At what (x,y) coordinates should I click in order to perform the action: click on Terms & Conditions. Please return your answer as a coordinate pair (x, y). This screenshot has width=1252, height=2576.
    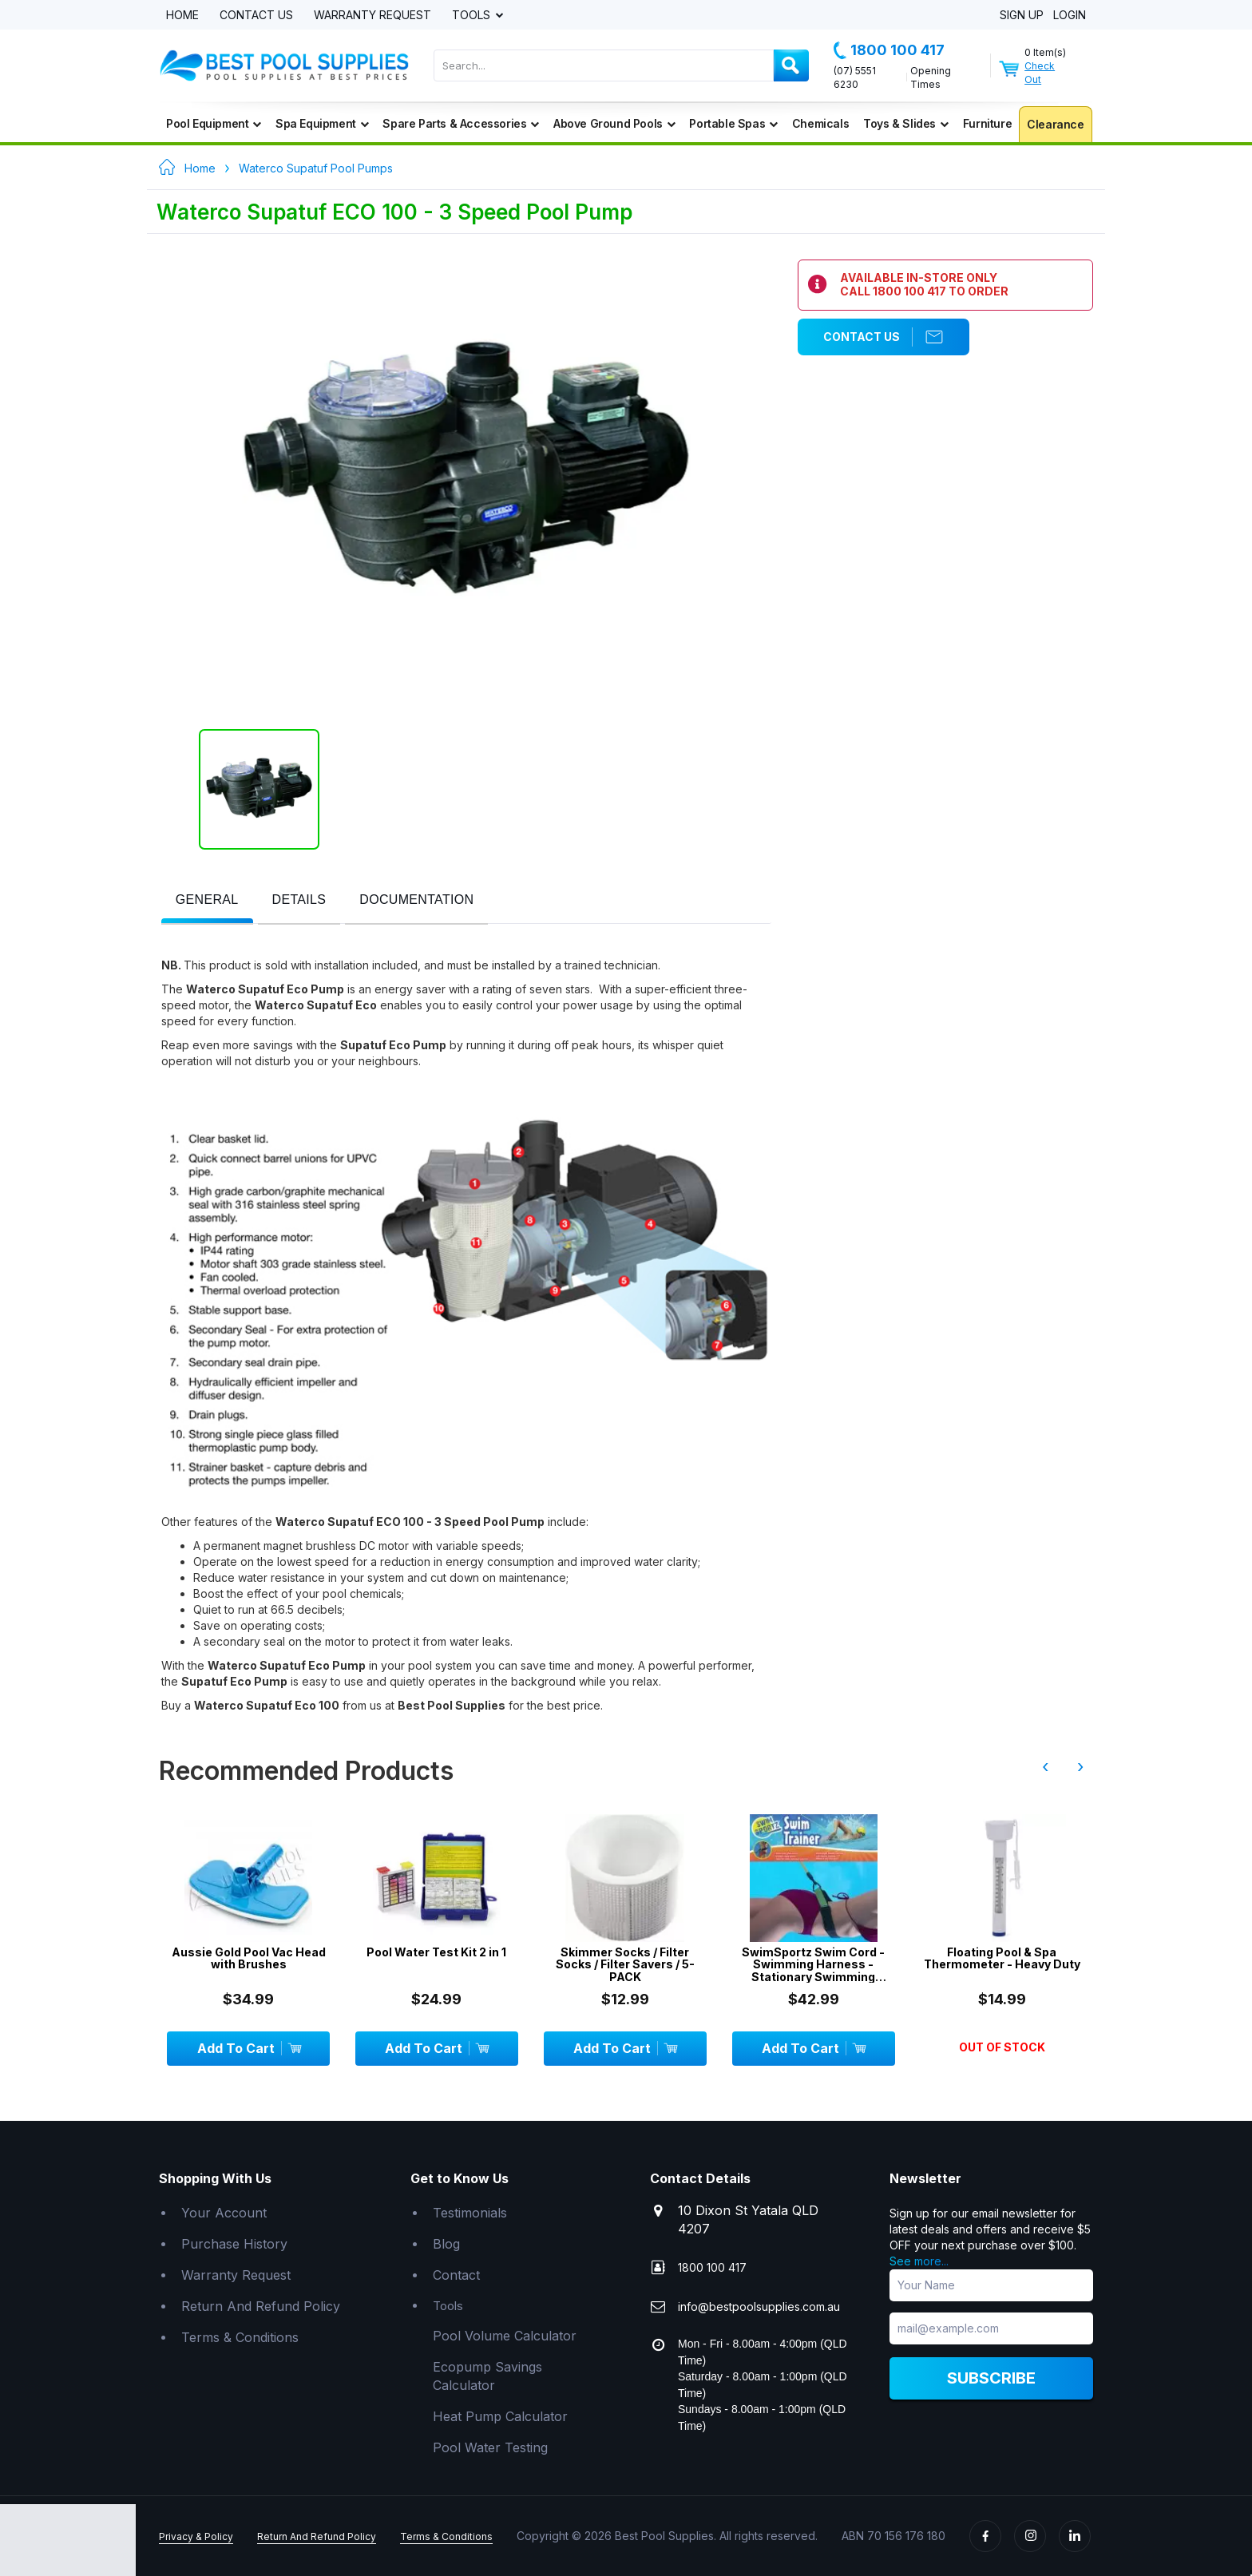
    Looking at the image, I should click on (240, 2337).